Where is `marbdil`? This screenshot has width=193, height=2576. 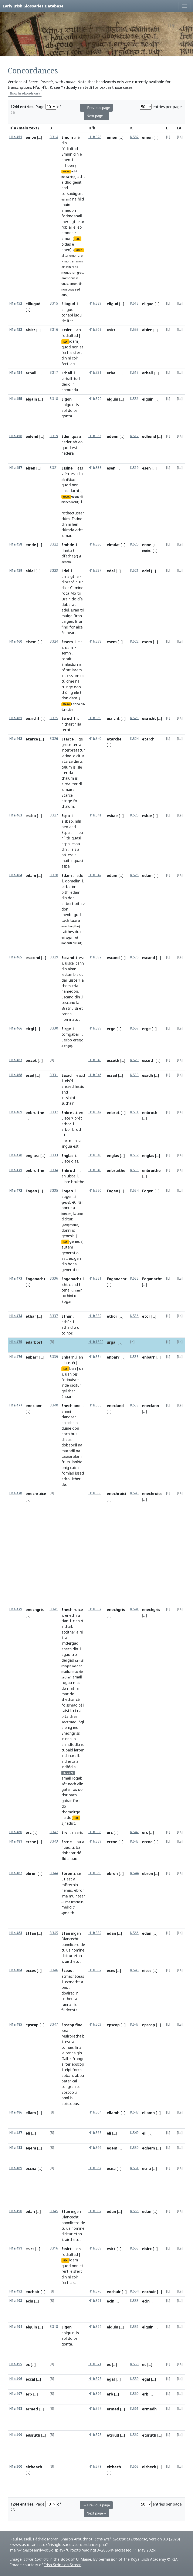
marbdil is located at coordinates (68, 1450).